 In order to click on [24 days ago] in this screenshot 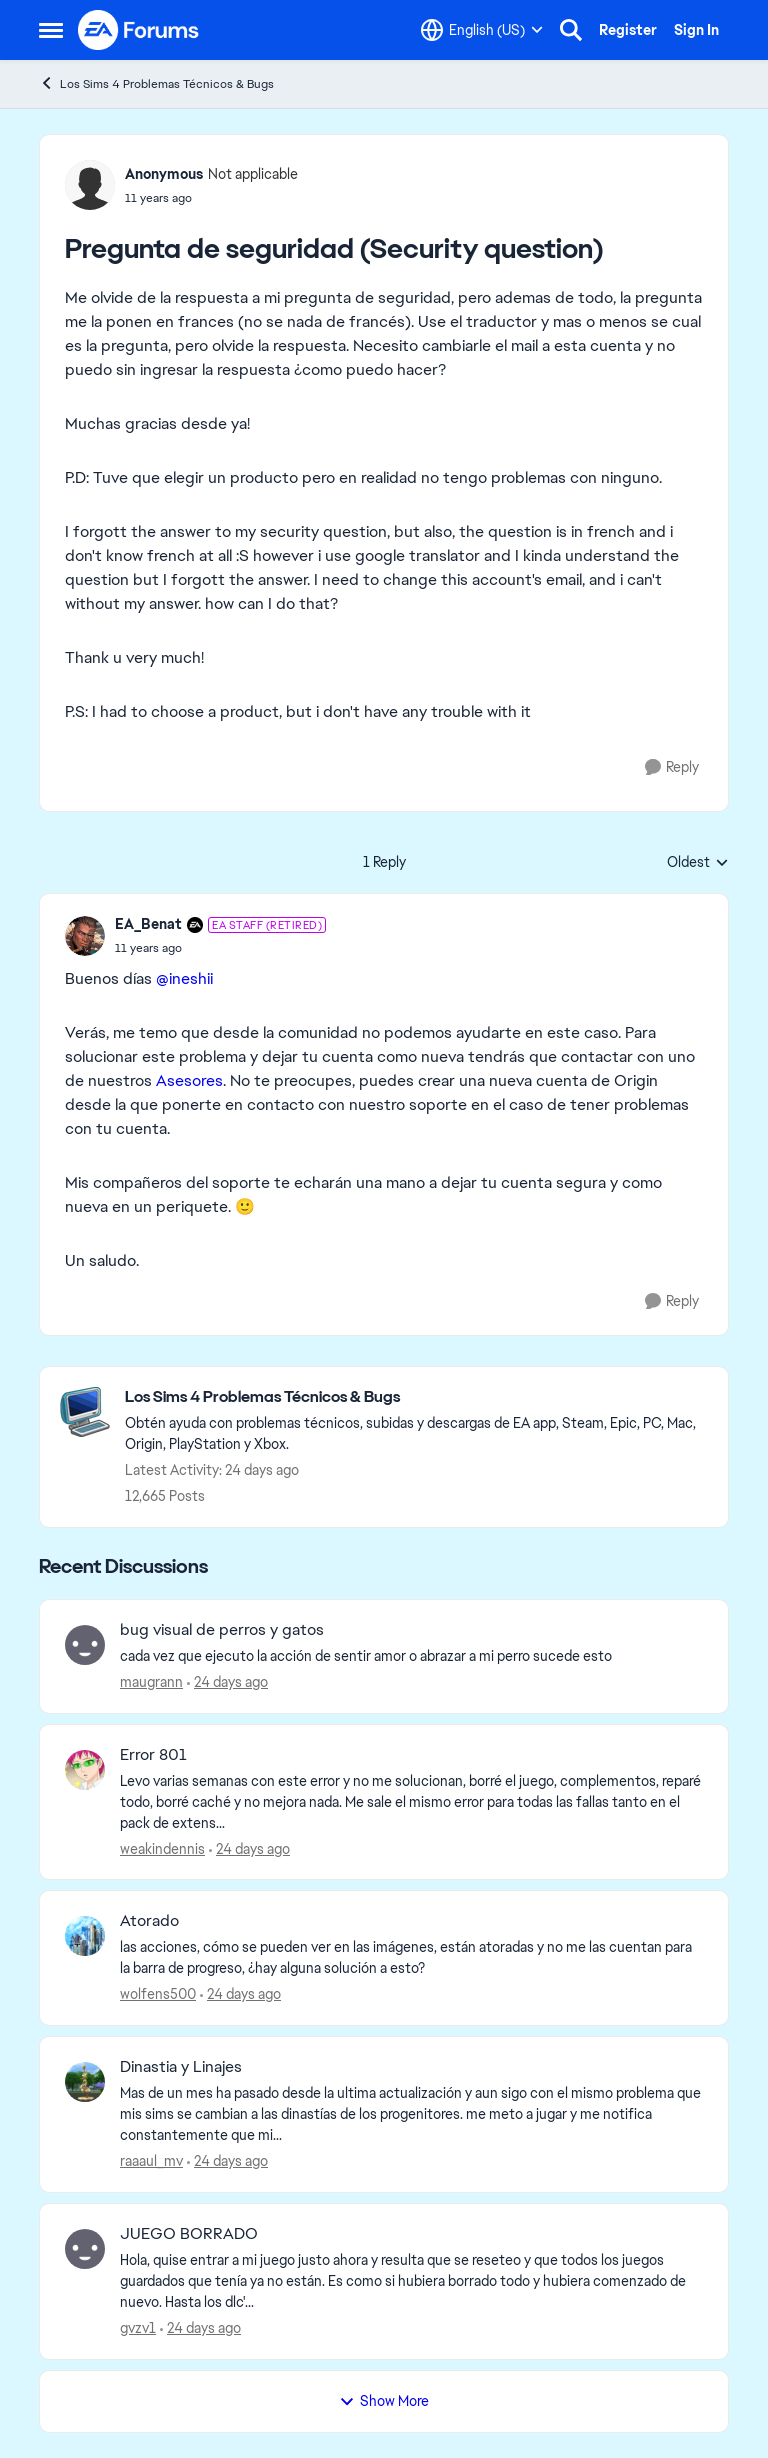, I will do `click(227, 1682)`.